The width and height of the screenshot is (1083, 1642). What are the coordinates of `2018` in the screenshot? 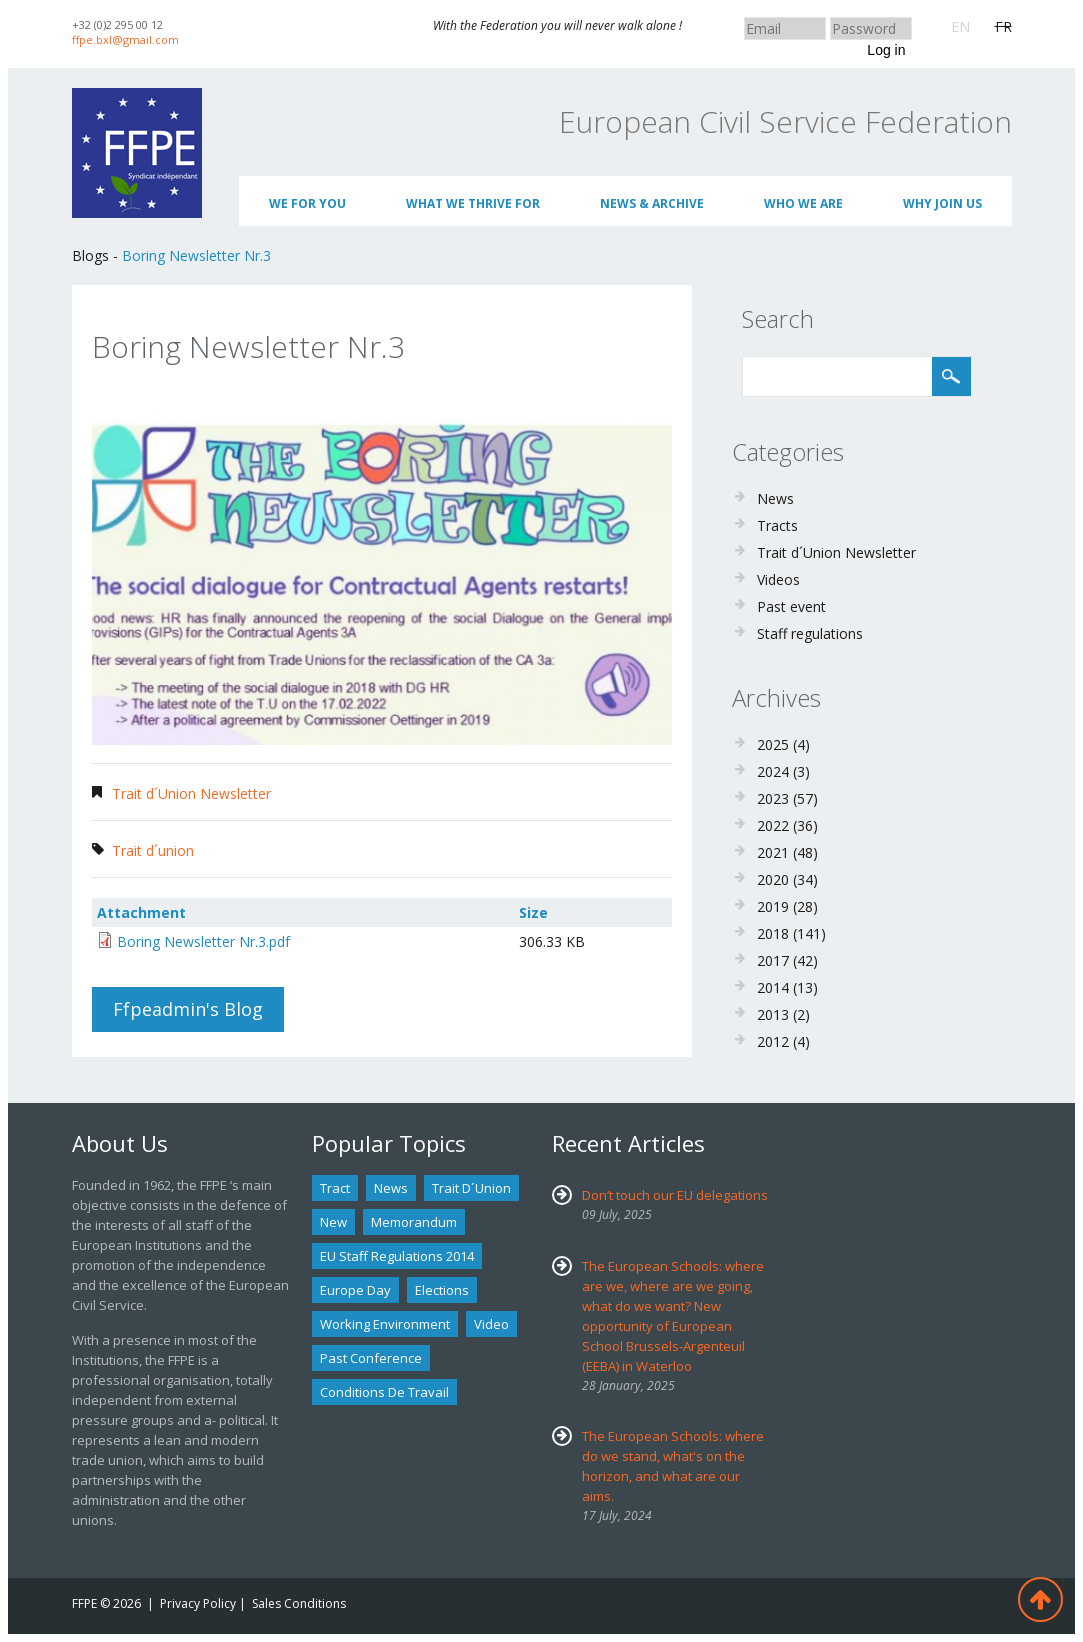 It's located at (773, 933).